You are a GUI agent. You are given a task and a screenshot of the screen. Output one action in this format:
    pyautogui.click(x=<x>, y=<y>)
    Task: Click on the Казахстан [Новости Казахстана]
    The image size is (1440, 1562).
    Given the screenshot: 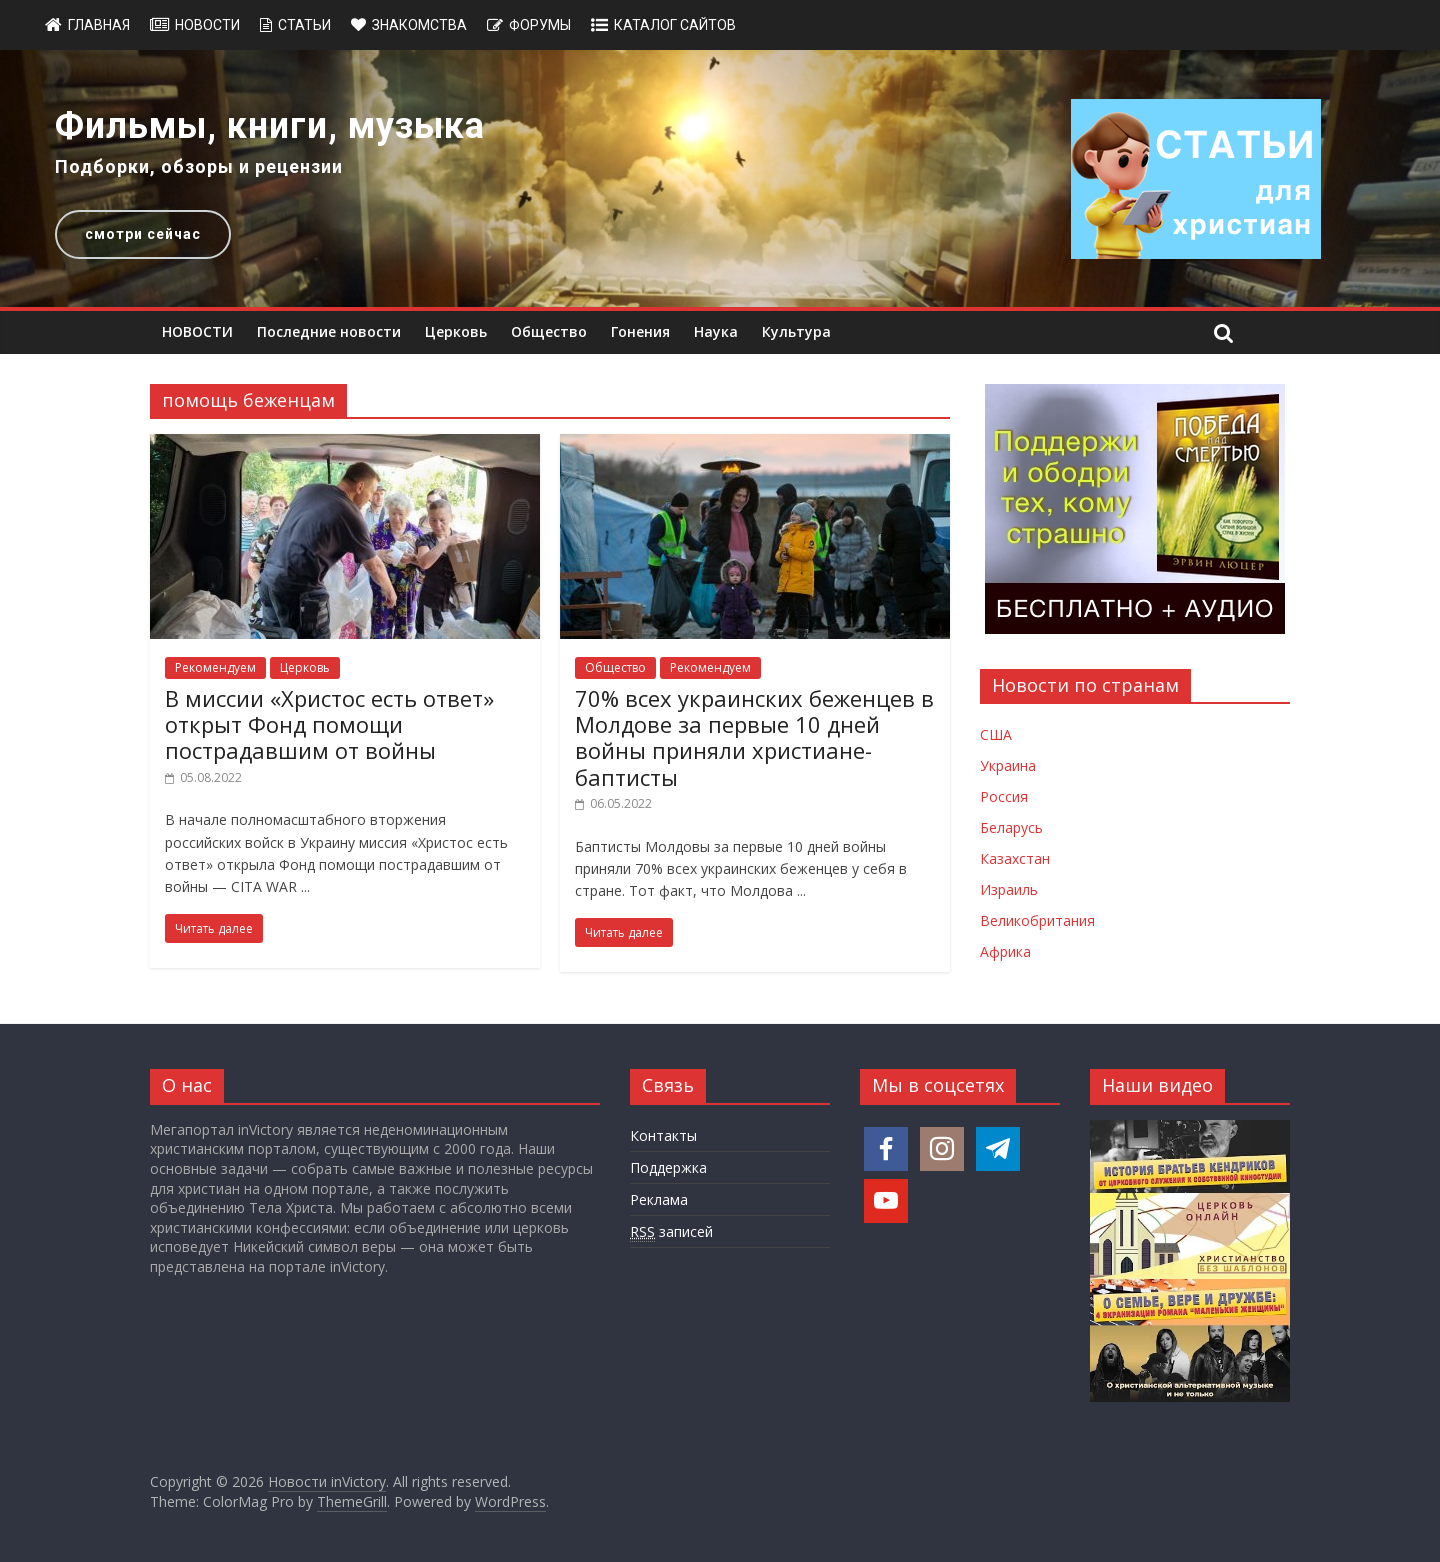 What is the action you would take?
    pyautogui.click(x=1015, y=858)
    